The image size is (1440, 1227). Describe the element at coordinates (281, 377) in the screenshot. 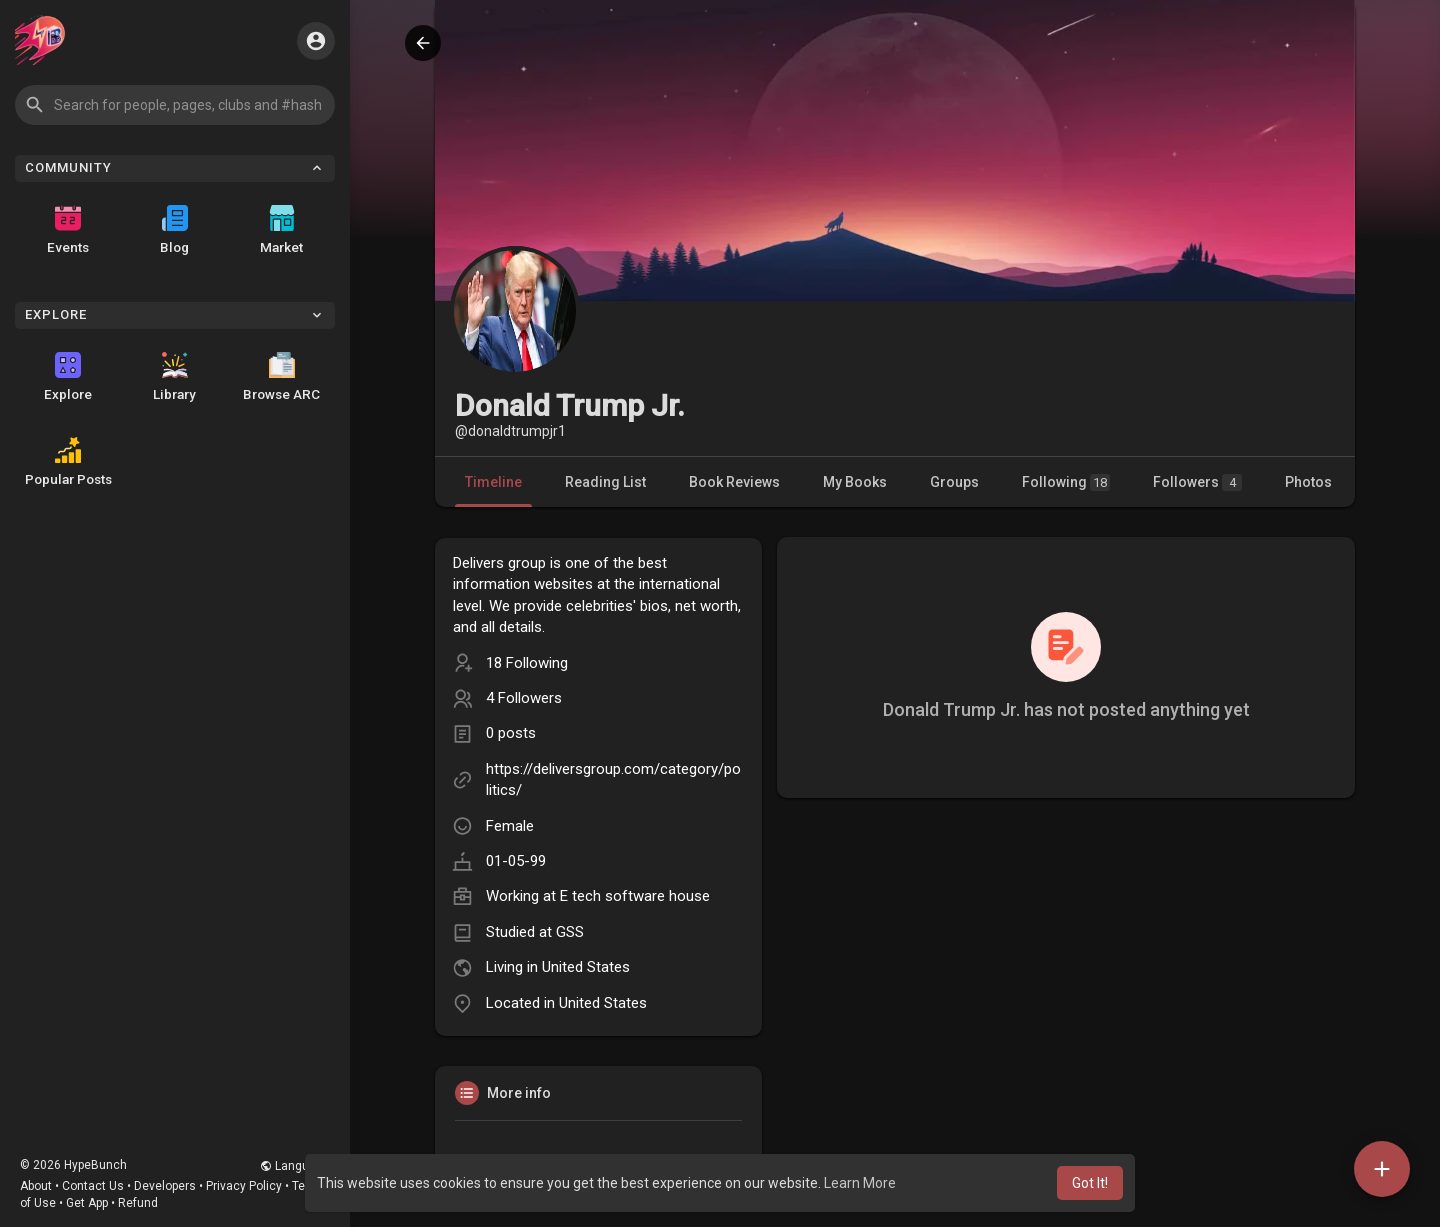

I see `Browse ARC` at that location.